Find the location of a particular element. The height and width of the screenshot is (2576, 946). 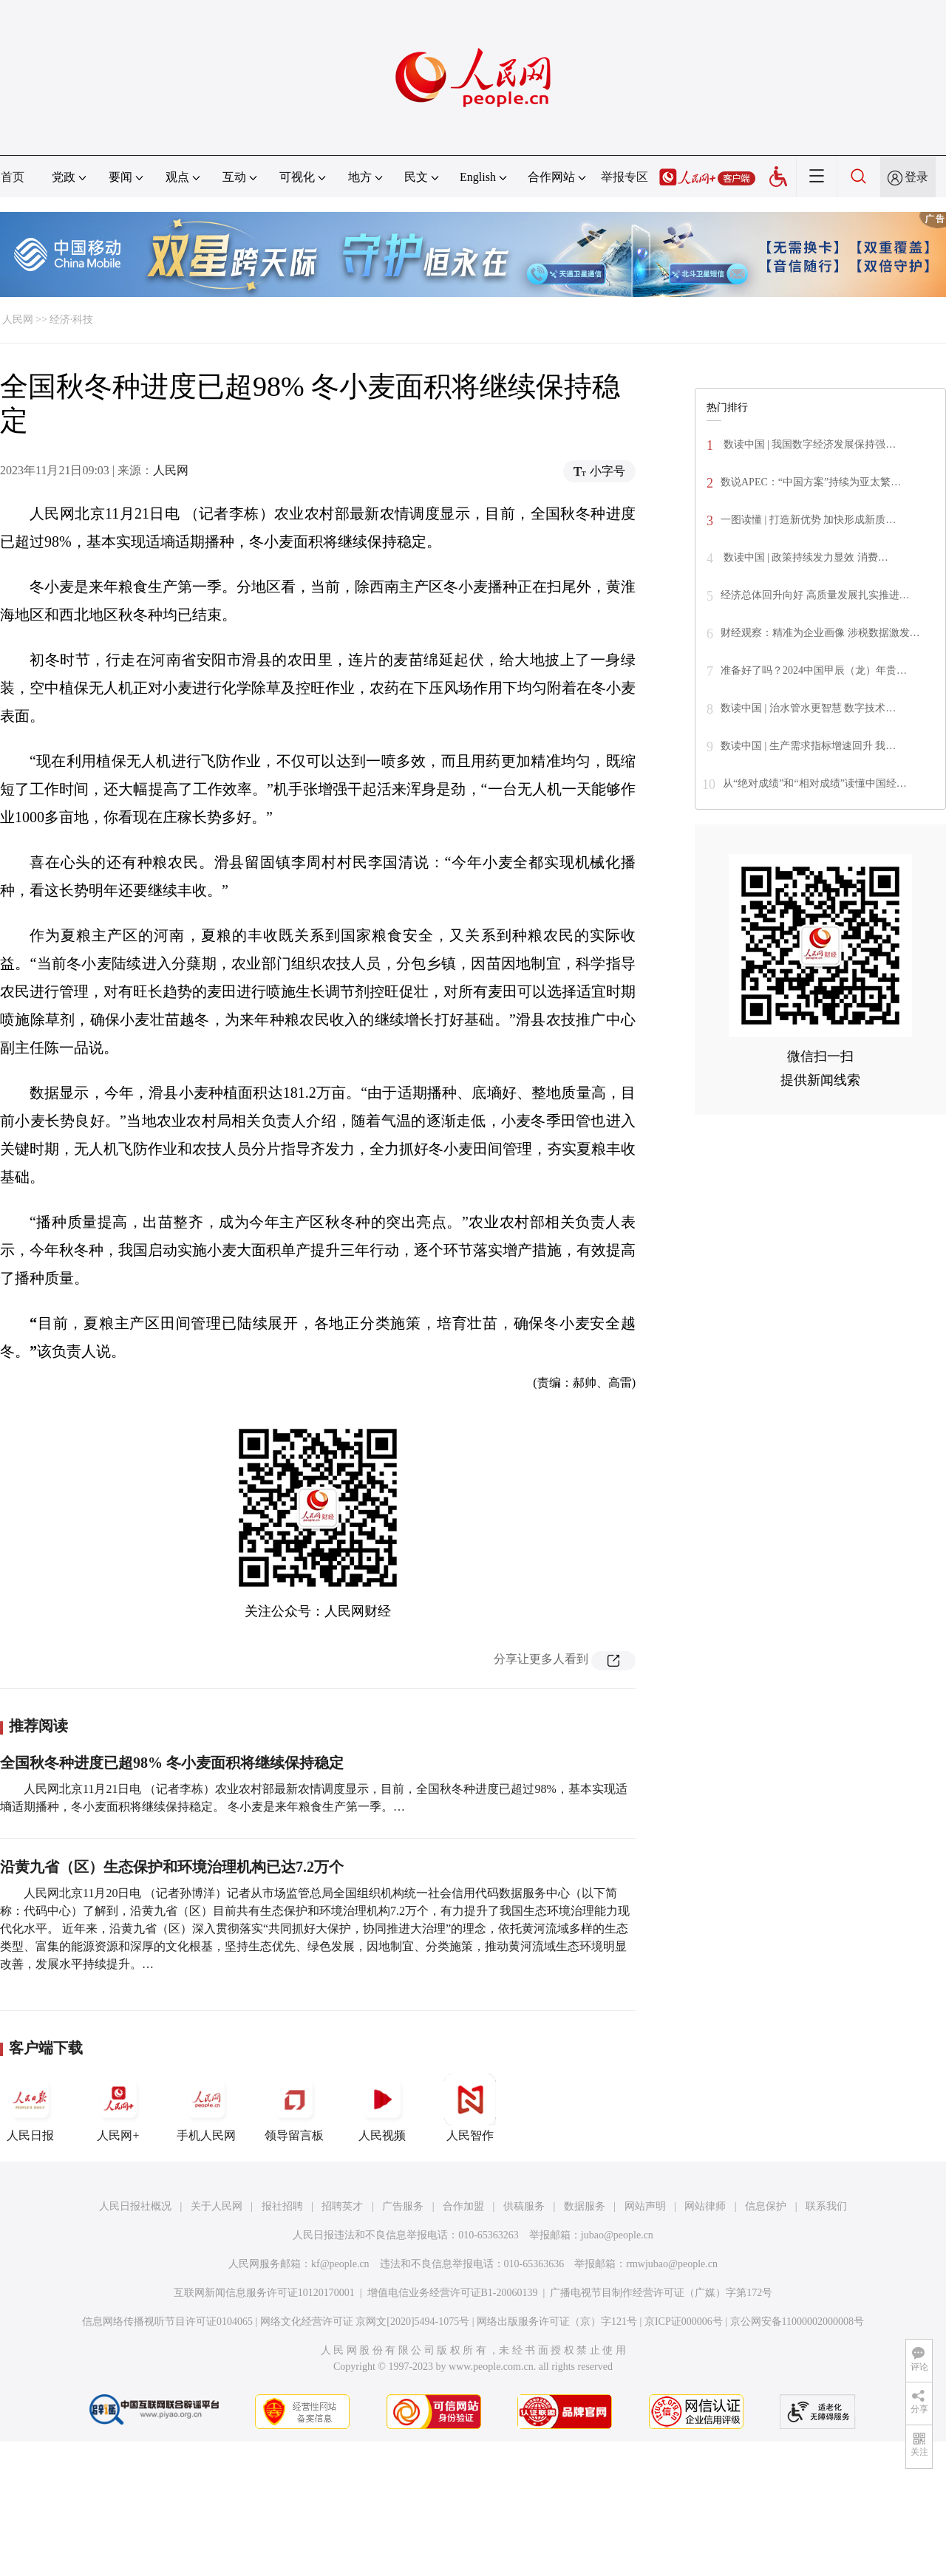

数读中国 | 政策持续发力显效 消费… is located at coordinates (804, 557).